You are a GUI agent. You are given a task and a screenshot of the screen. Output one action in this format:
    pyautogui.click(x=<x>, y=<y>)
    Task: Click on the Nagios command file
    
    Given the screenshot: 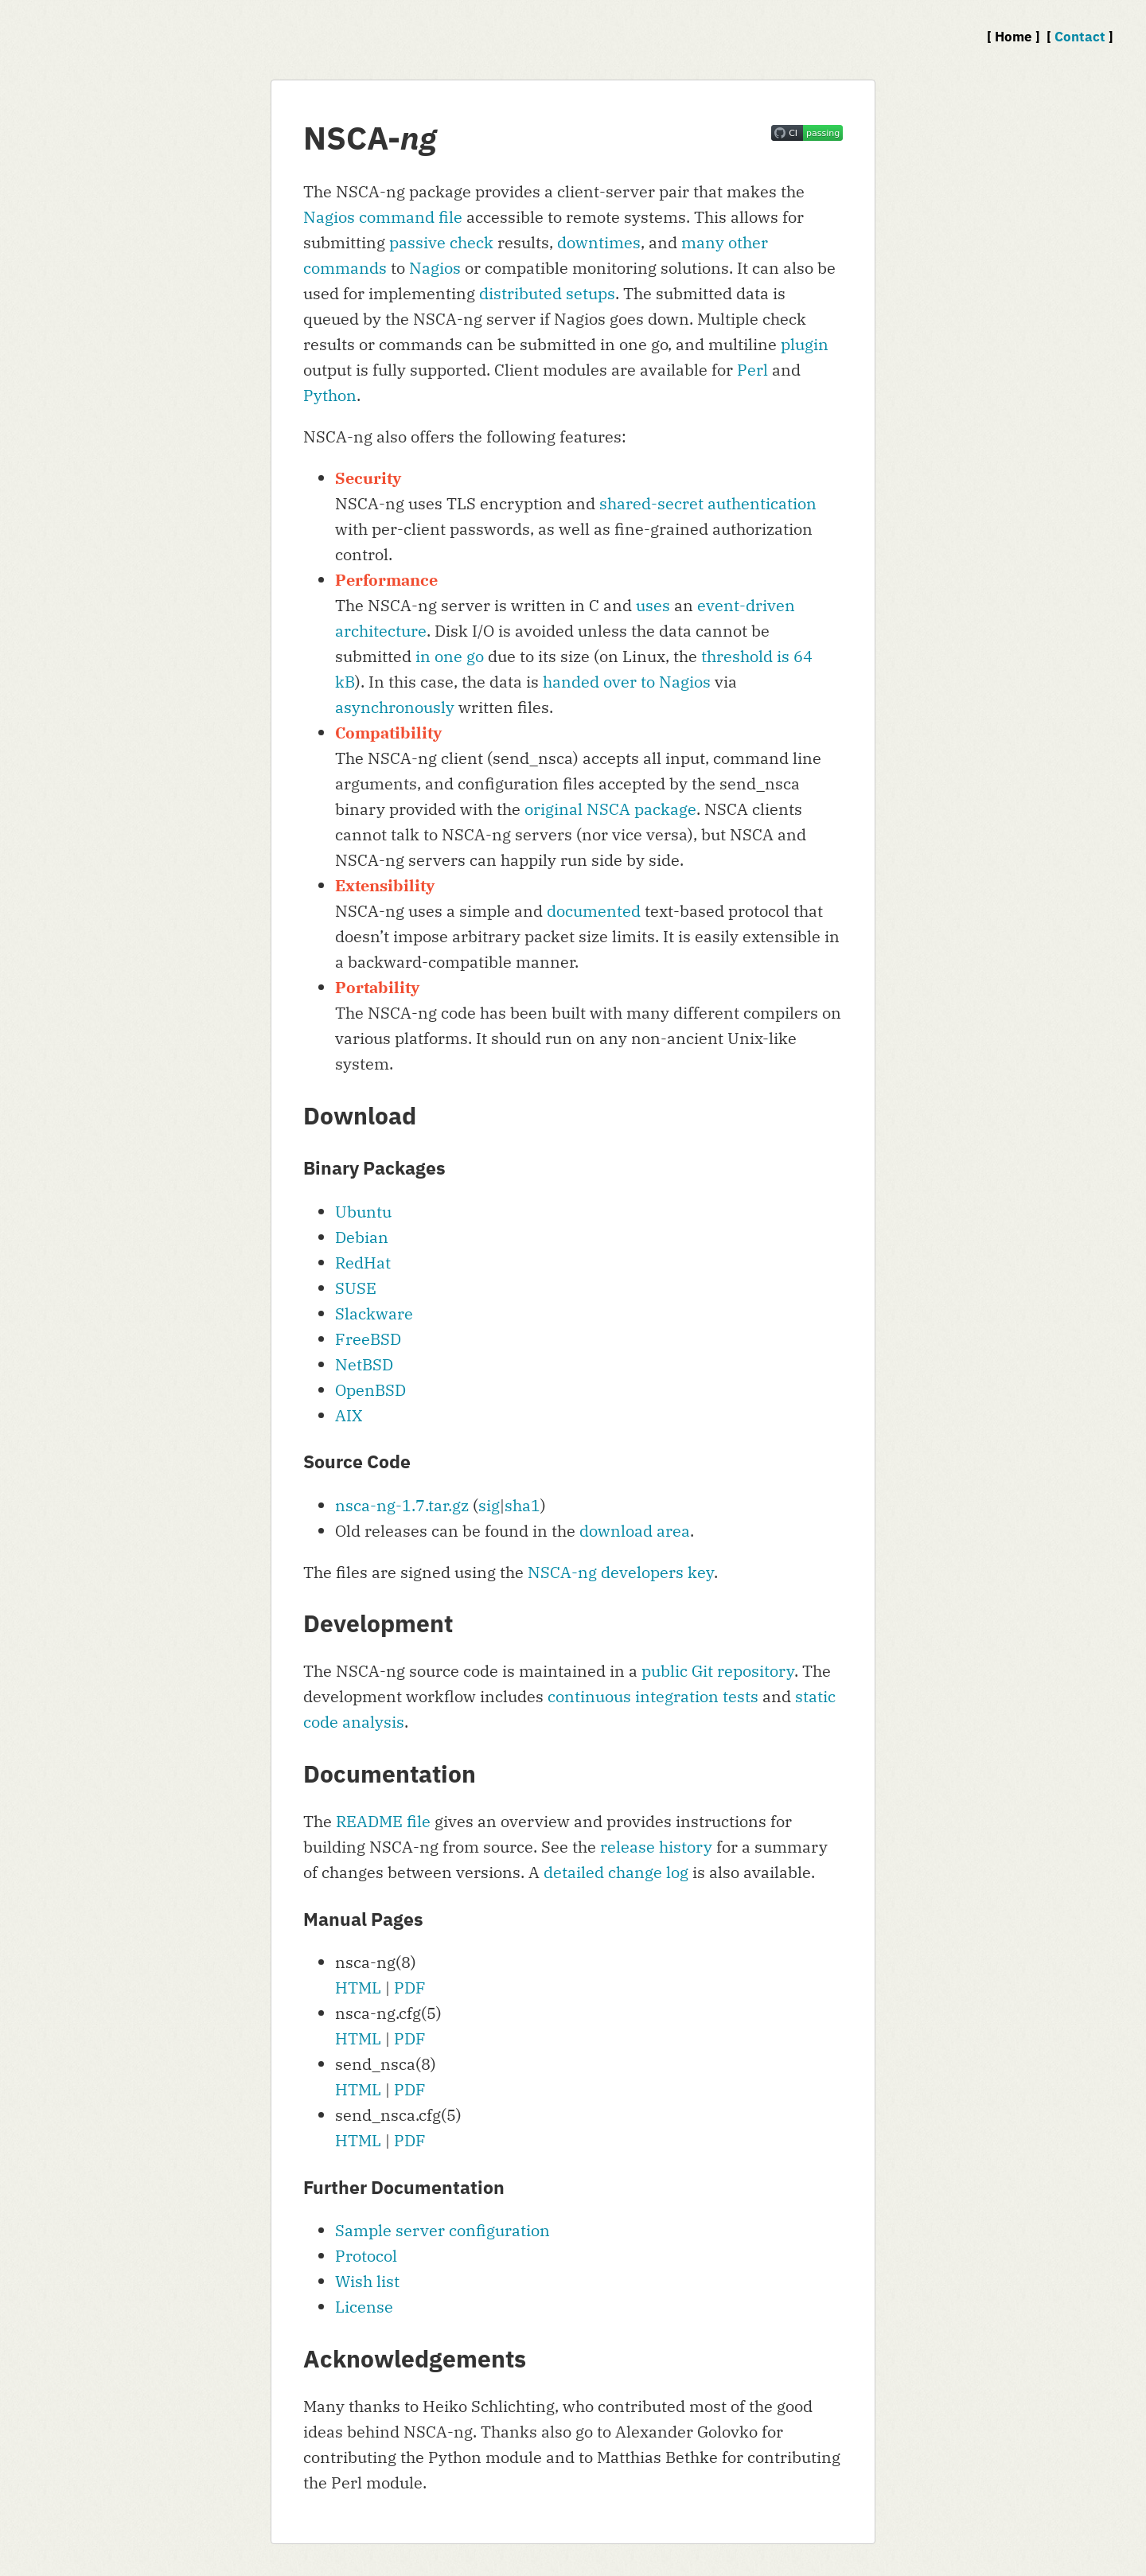 What is the action you would take?
    pyautogui.click(x=382, y=217)
    